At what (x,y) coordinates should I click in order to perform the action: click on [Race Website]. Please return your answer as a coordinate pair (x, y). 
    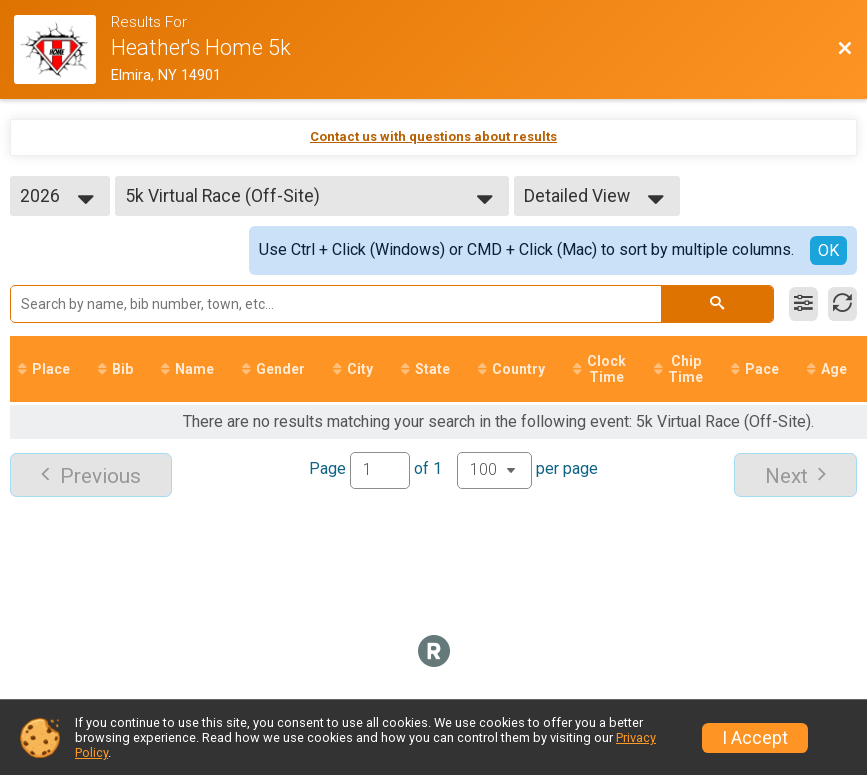
    Looking at the image, I should click on (62, 49).